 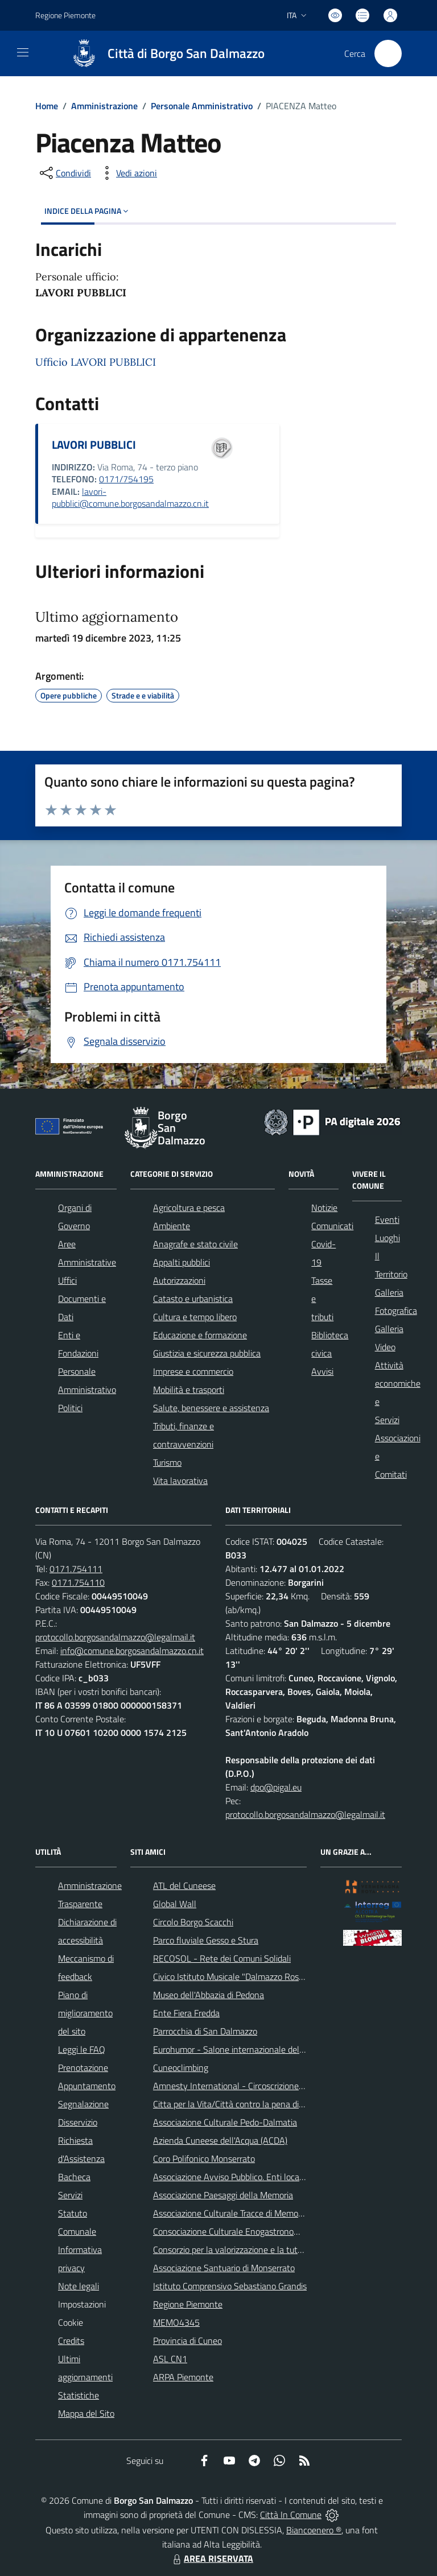 I want to click on Avvisi, so click(x=322, y=1371).